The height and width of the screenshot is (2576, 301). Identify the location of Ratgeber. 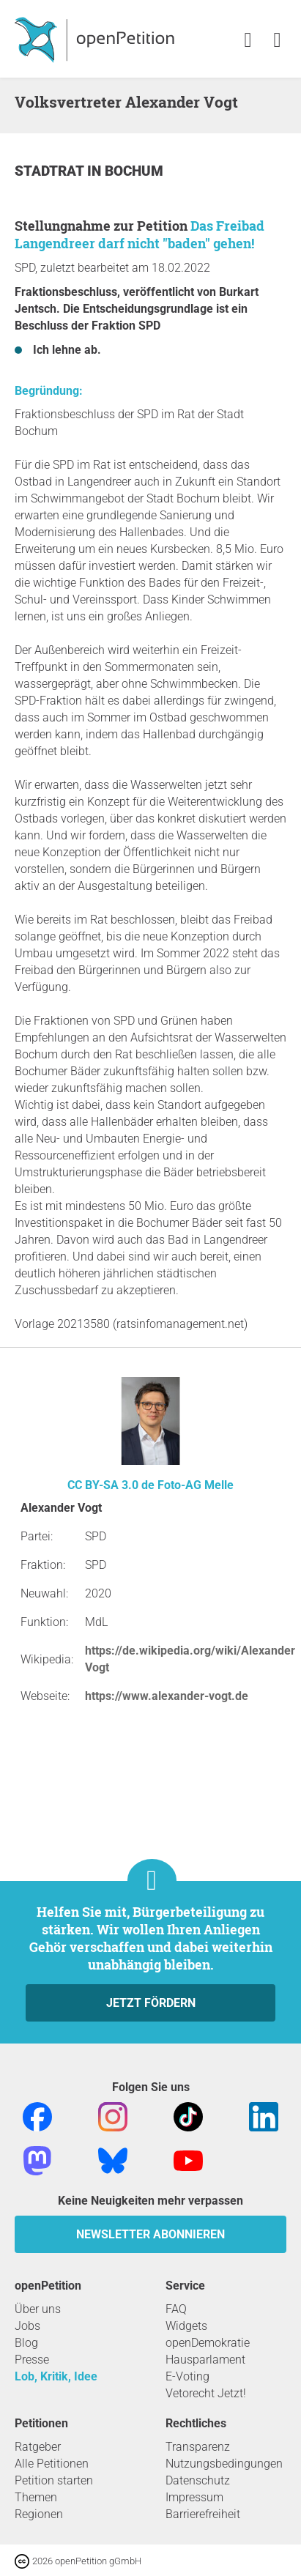
(38, 2447).